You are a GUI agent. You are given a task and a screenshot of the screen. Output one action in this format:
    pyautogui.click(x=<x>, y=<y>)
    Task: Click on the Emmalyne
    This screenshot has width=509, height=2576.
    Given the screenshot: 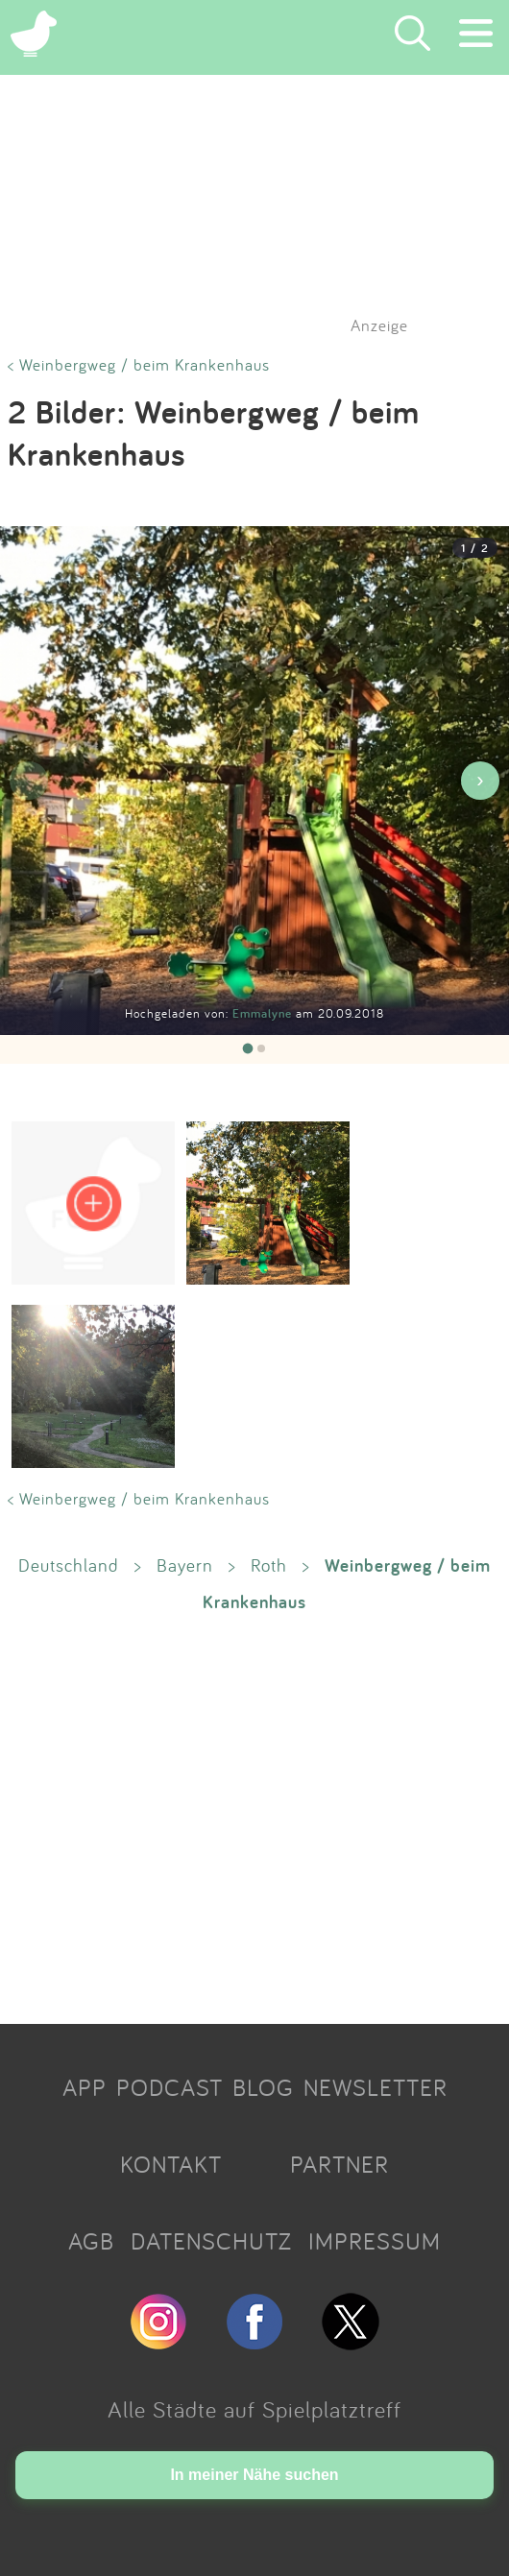 What is the action you would take?
    pyautogui.click(x=264, y=1013)
    